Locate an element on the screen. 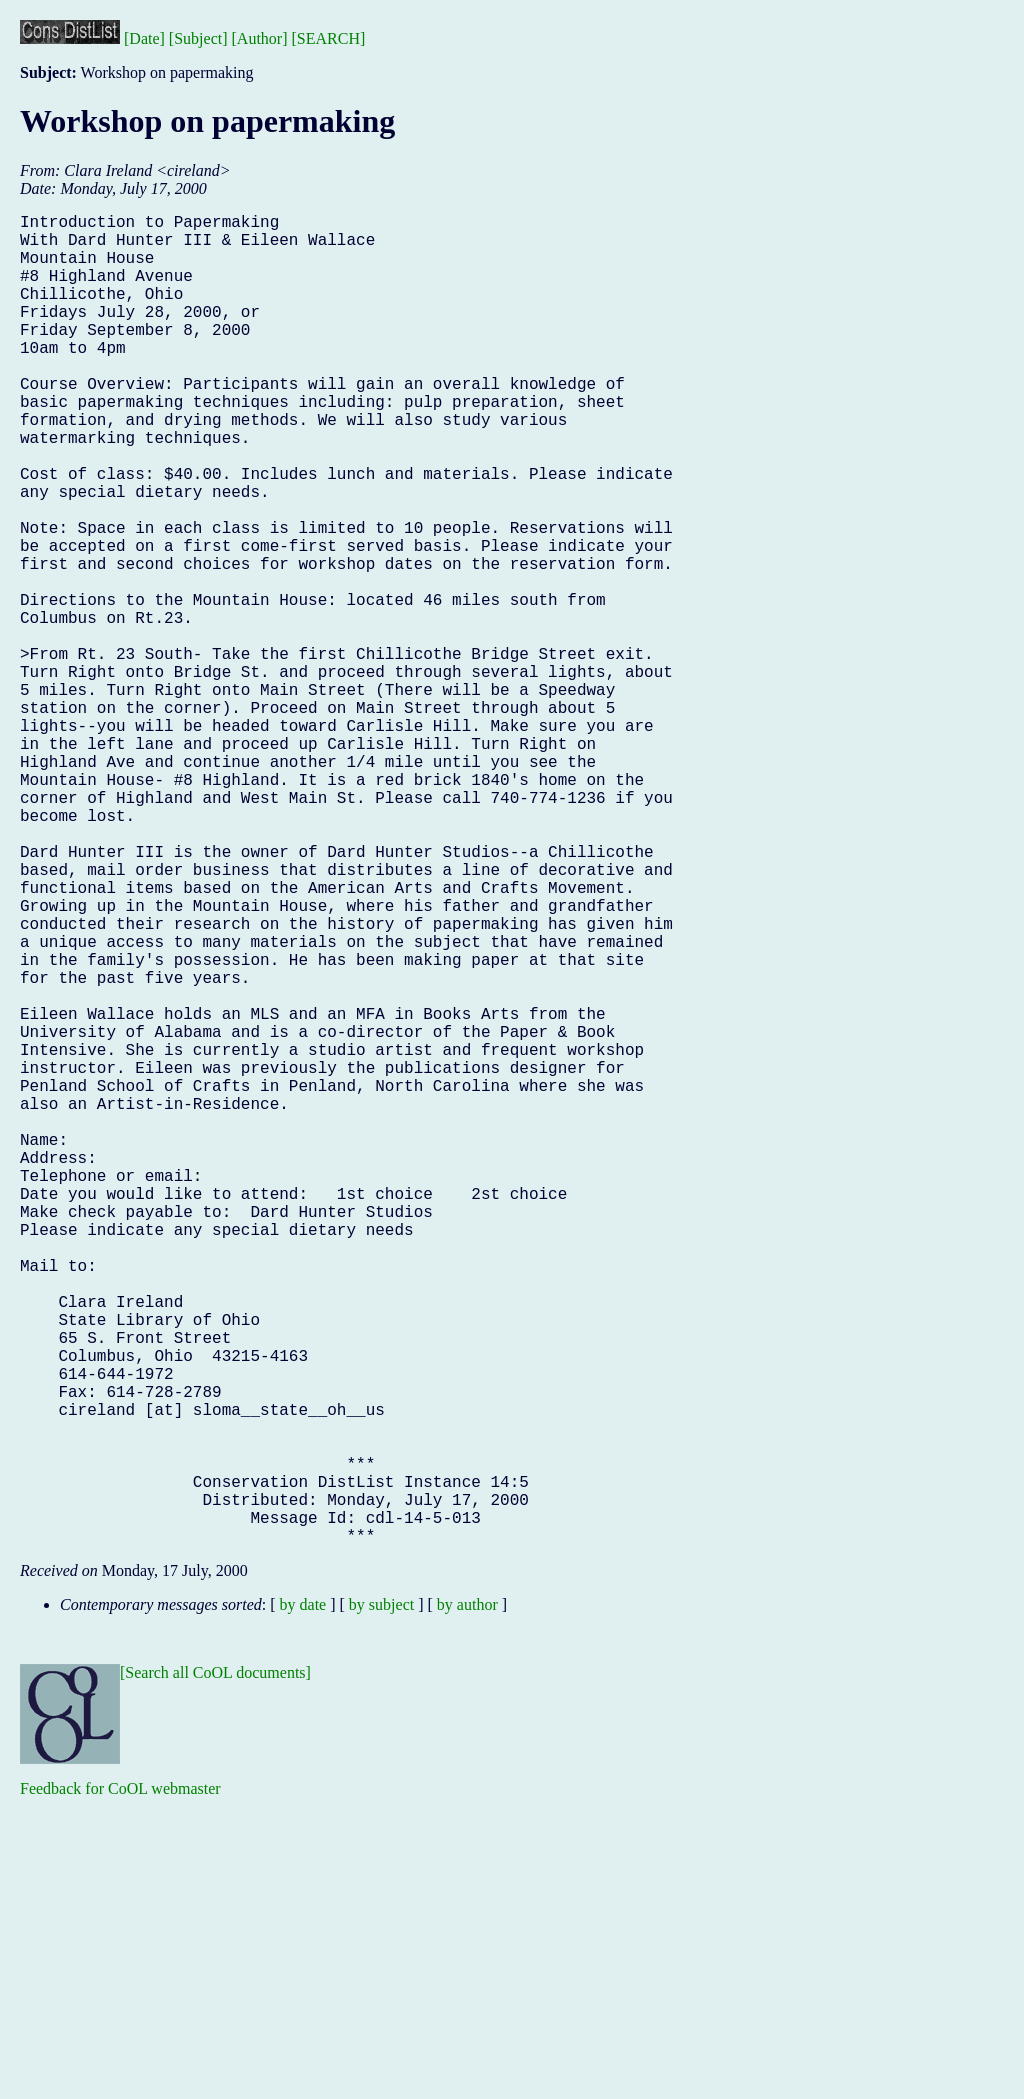 The height and width of the screenshot is (2099, 1024). by date is located at coordinates (303, 1900).